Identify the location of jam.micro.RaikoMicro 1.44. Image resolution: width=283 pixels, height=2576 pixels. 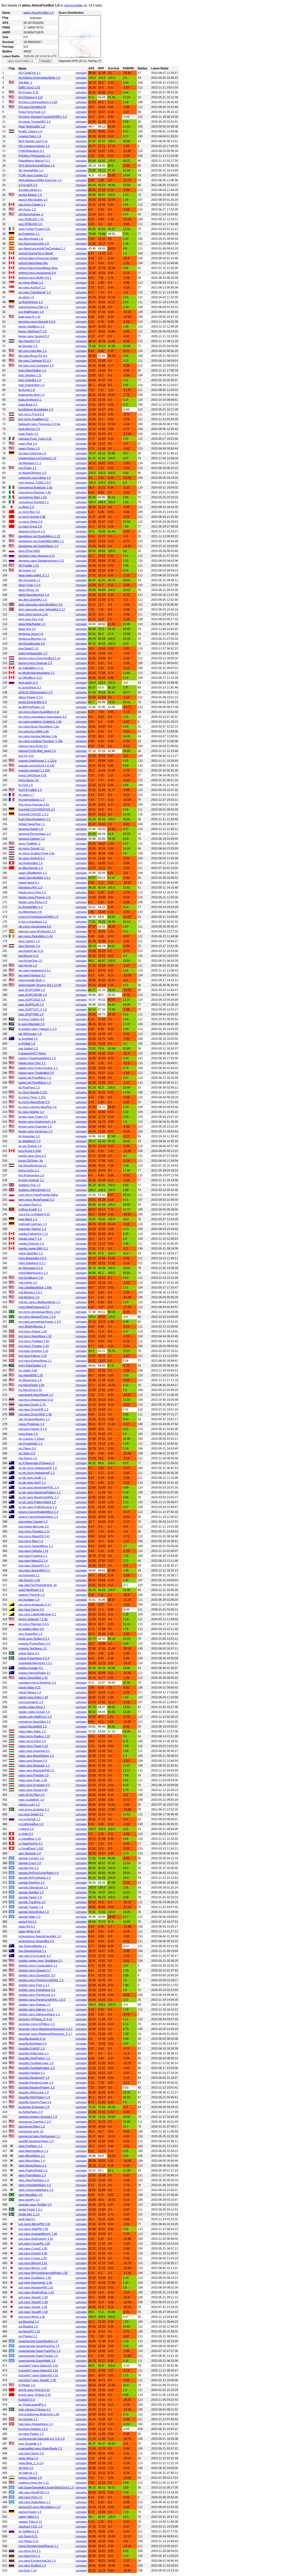
(36, 936).